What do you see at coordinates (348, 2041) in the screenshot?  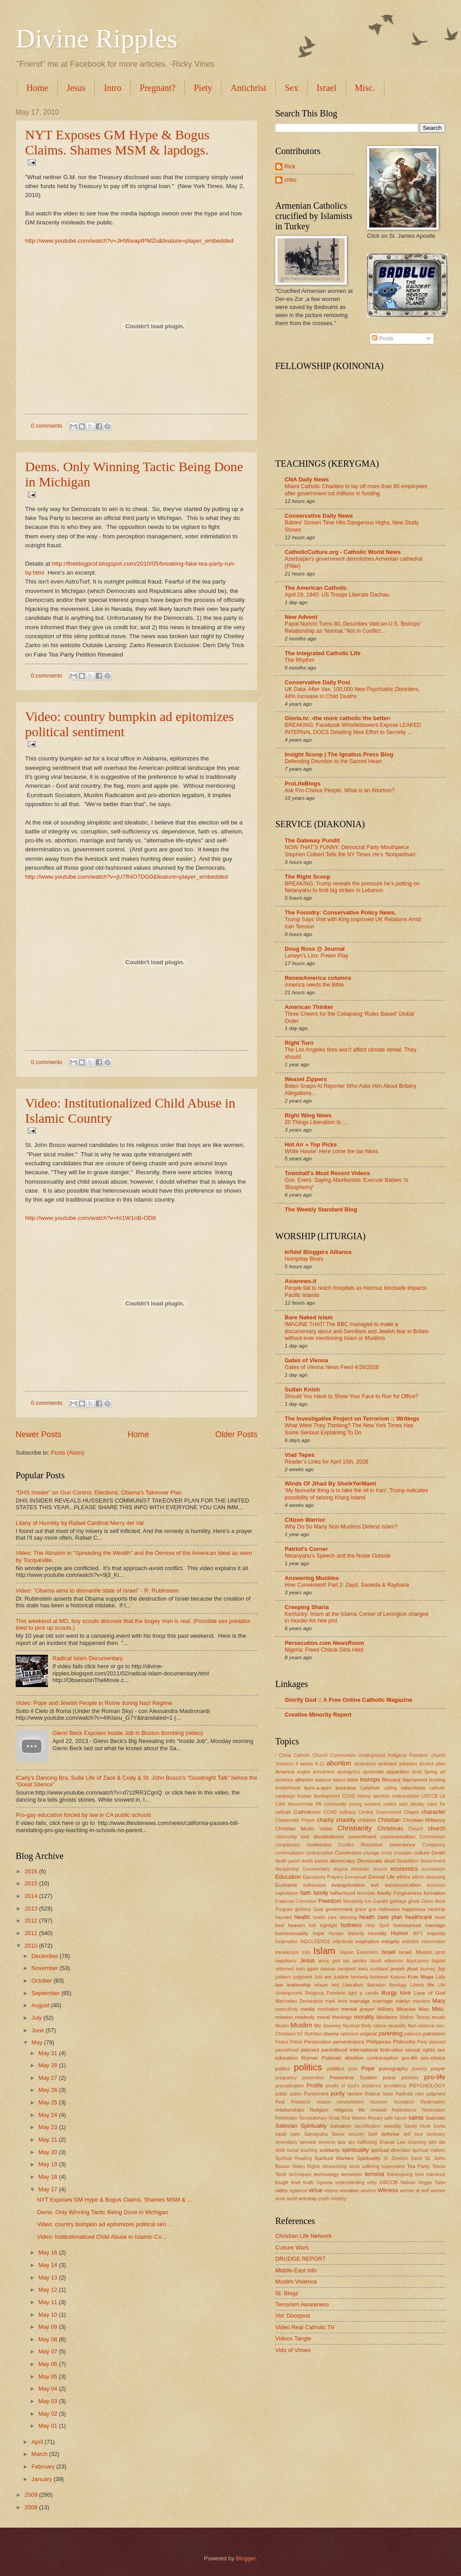 I see `perseverance` at bounding box center [348, 2041].